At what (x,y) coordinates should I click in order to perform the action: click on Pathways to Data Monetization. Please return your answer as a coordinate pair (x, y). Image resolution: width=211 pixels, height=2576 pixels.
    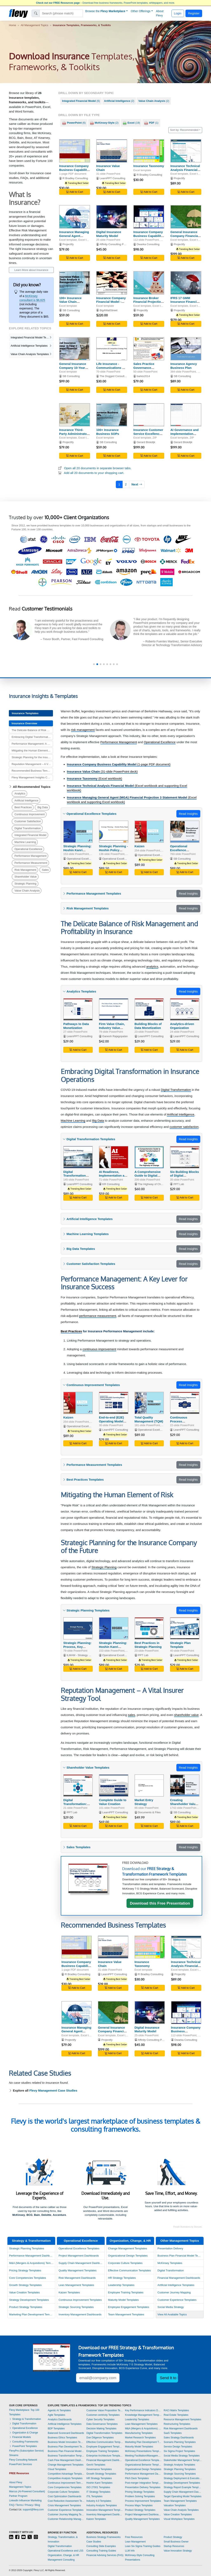
    Looking at the image, I should click on (76, 1026).